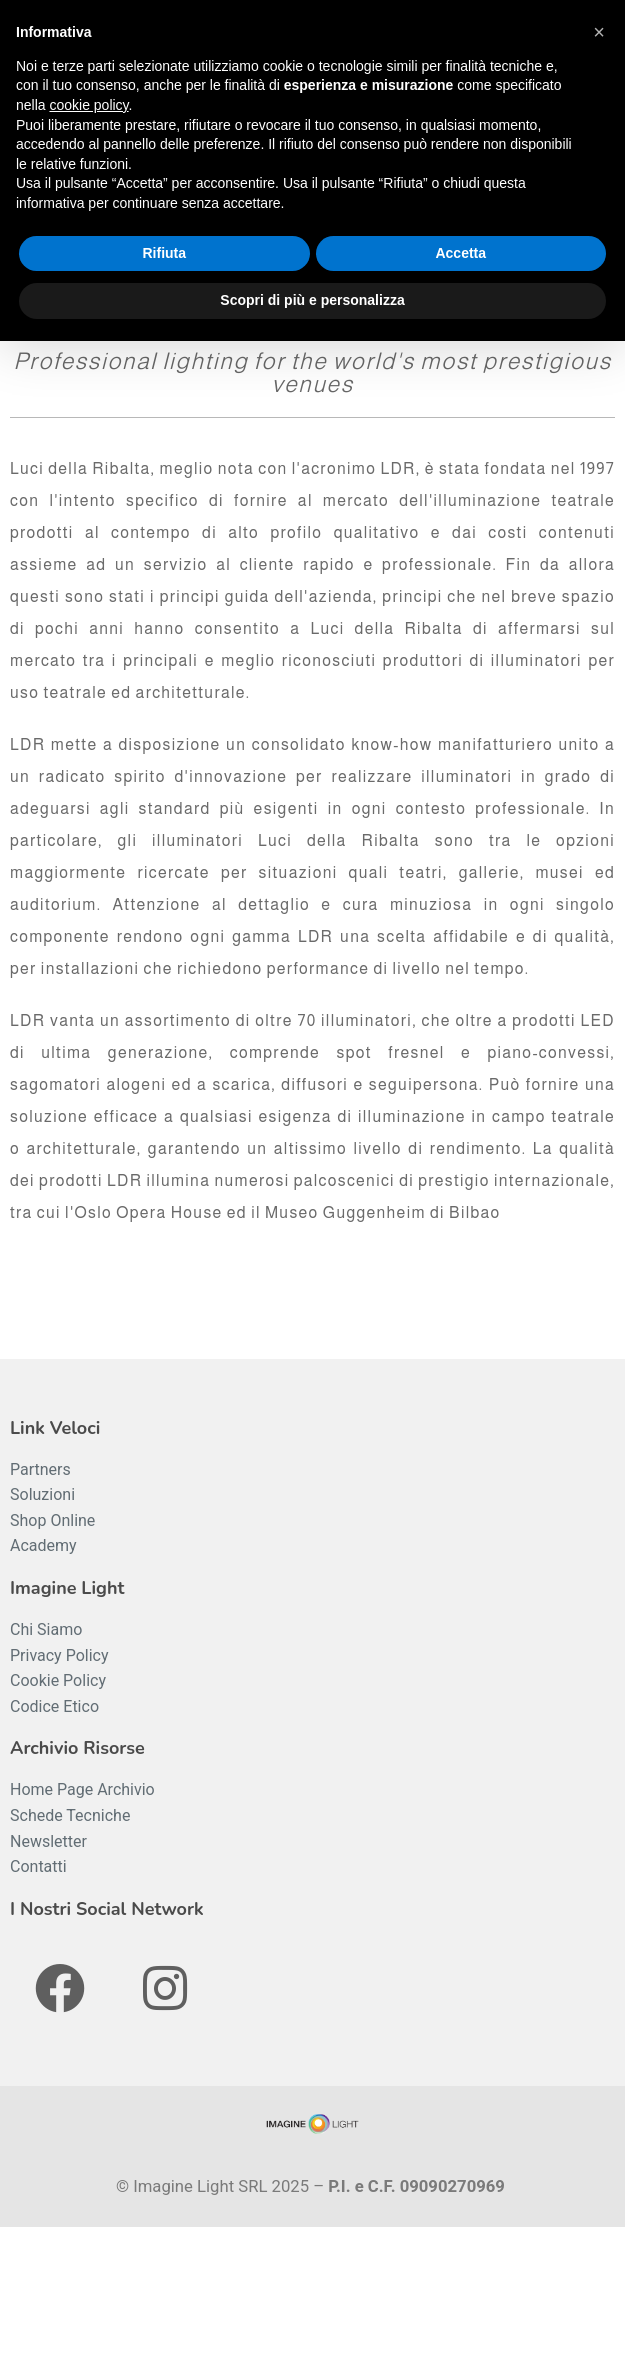 This screenshot has height=2377, width=625. What do you see at coordinates (460, 253) in the screenshot?
I see `Accetta [button]` at bounding box center [460, 253].